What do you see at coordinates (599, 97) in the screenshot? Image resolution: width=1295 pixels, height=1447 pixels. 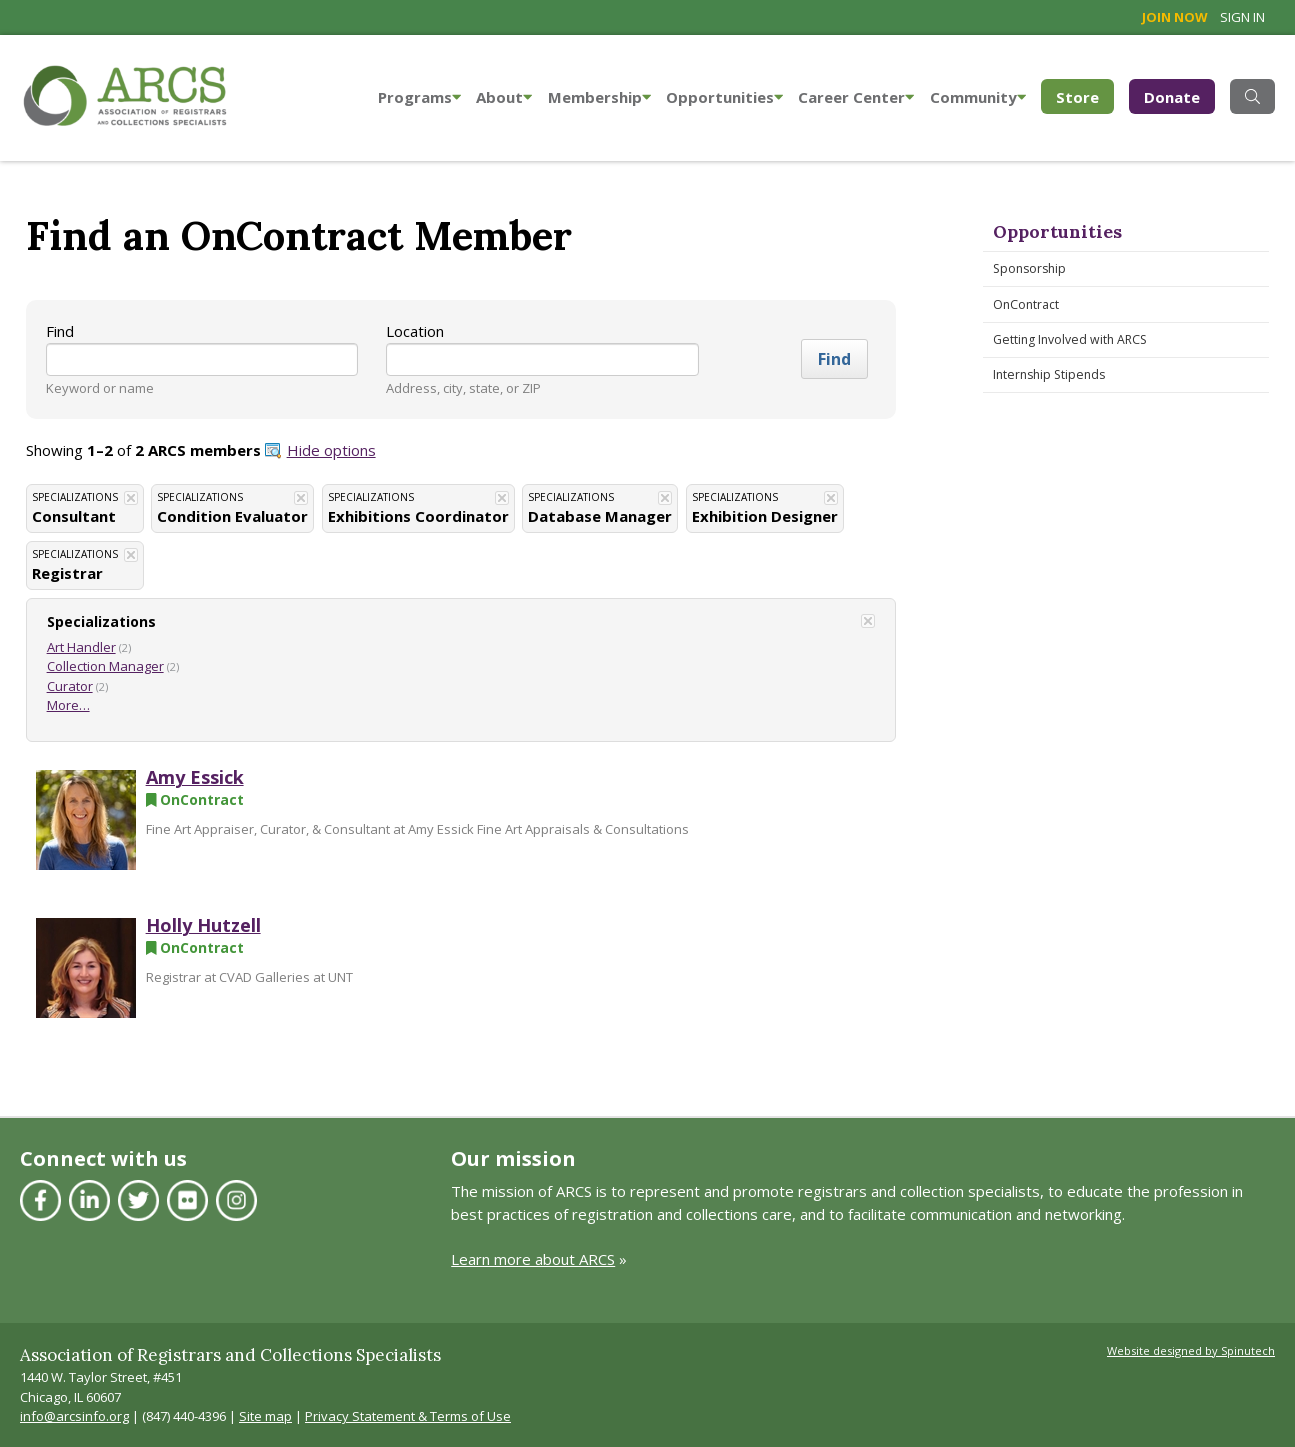 I see `Membership` at bounding box center [599, 97].